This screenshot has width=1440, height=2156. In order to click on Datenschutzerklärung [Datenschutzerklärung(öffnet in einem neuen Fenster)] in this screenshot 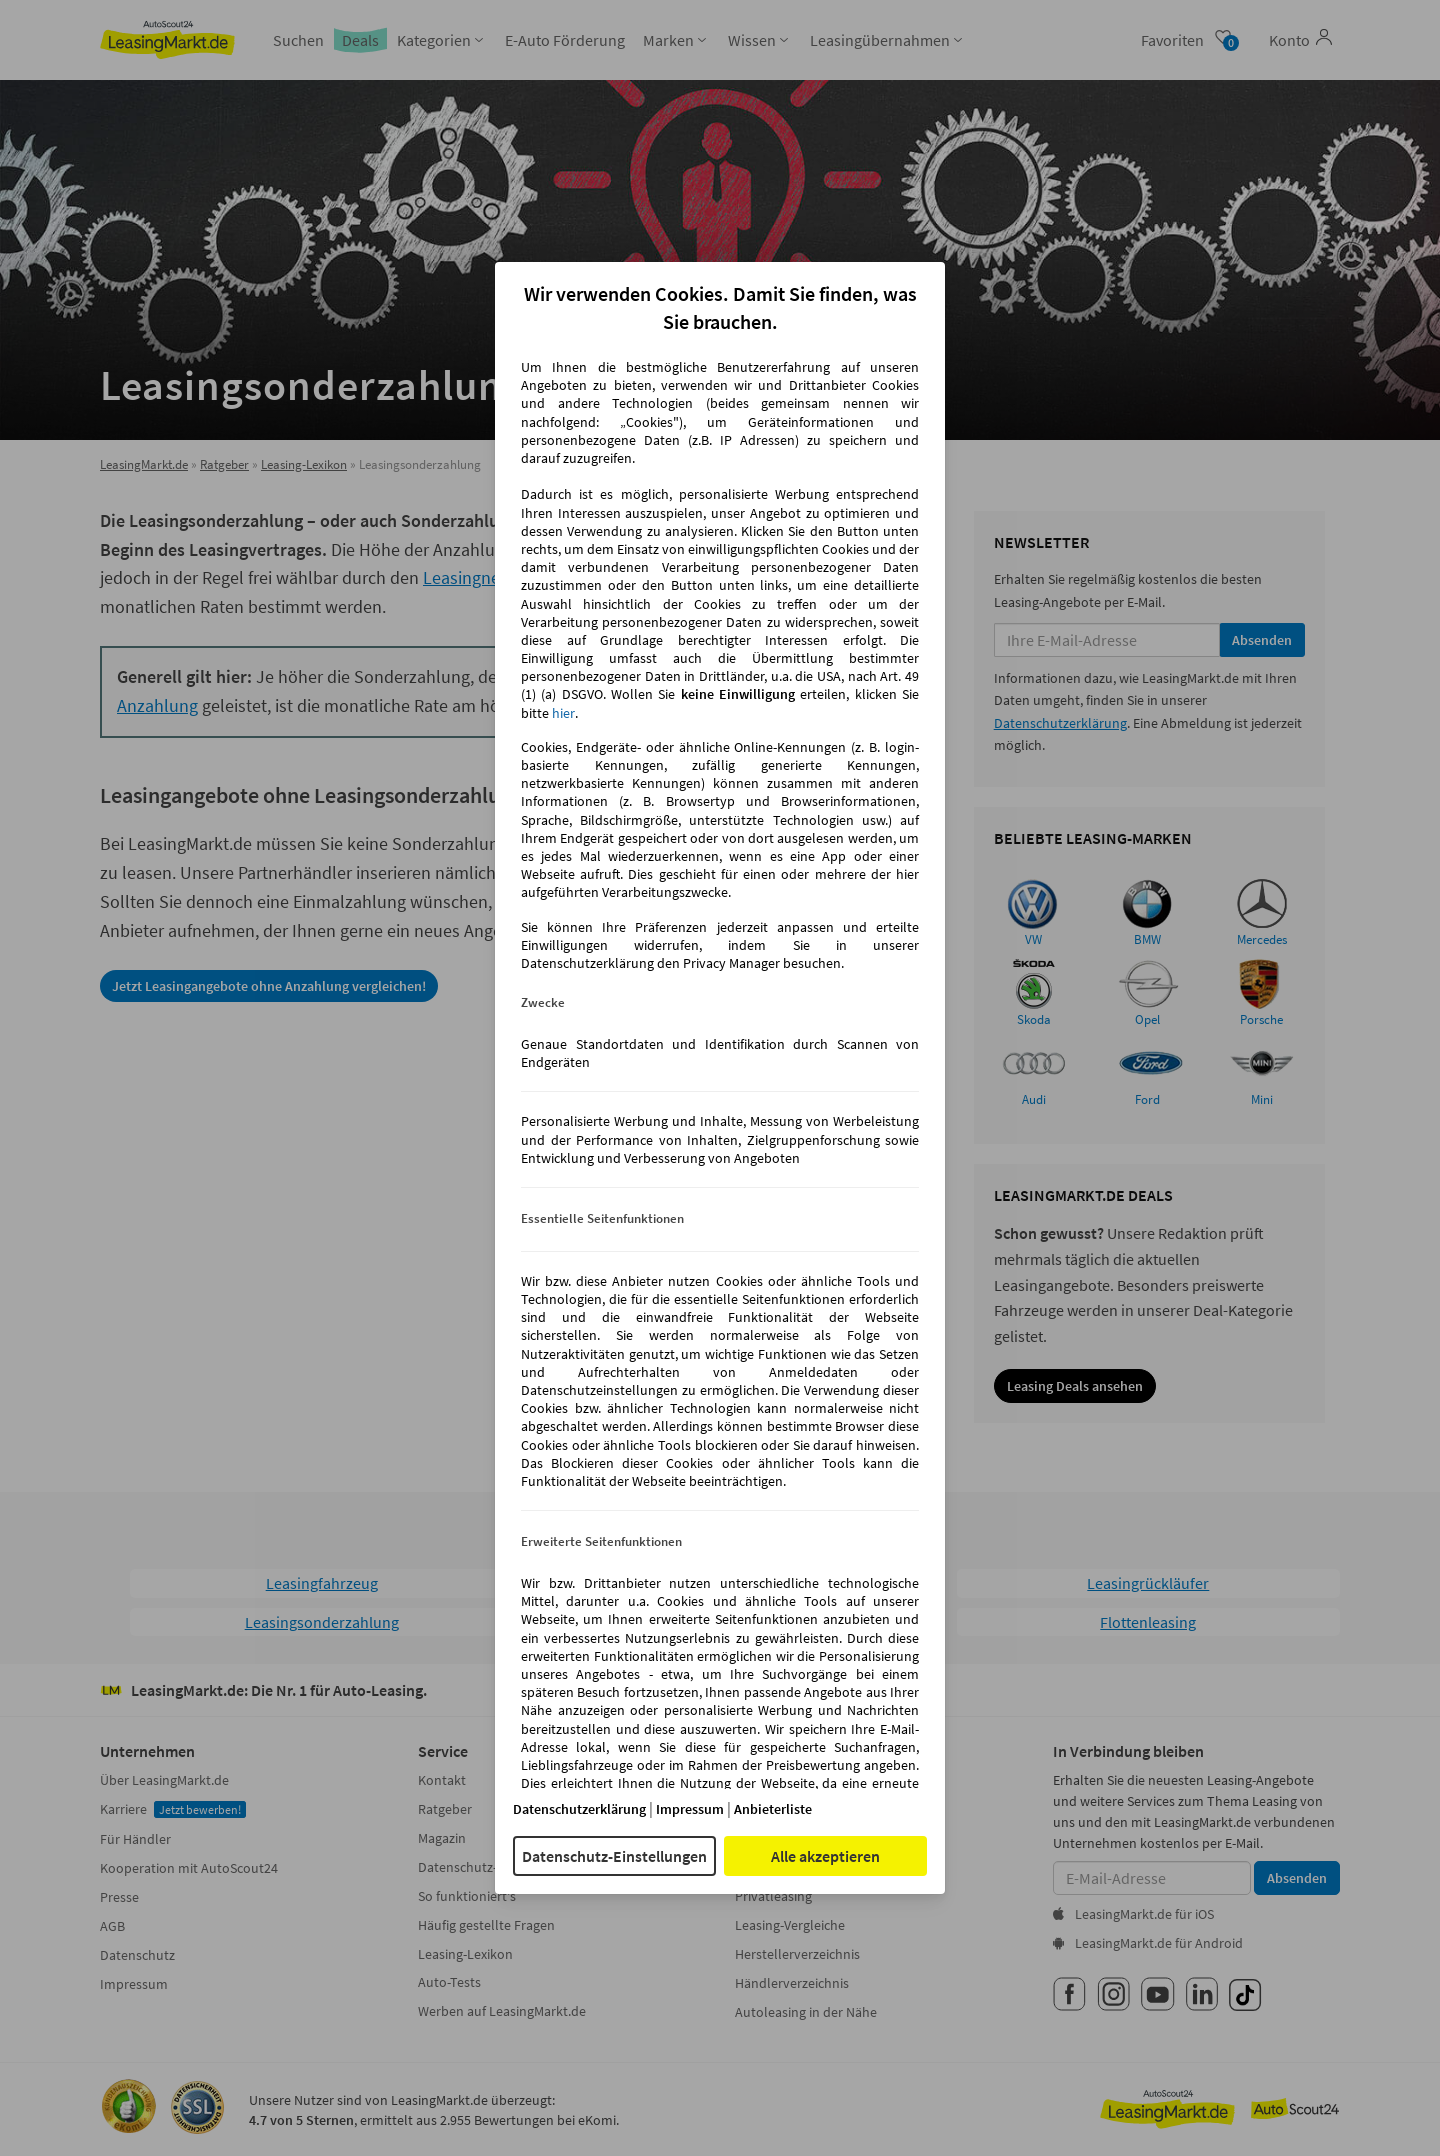, I will do `click(579, 1809)`.